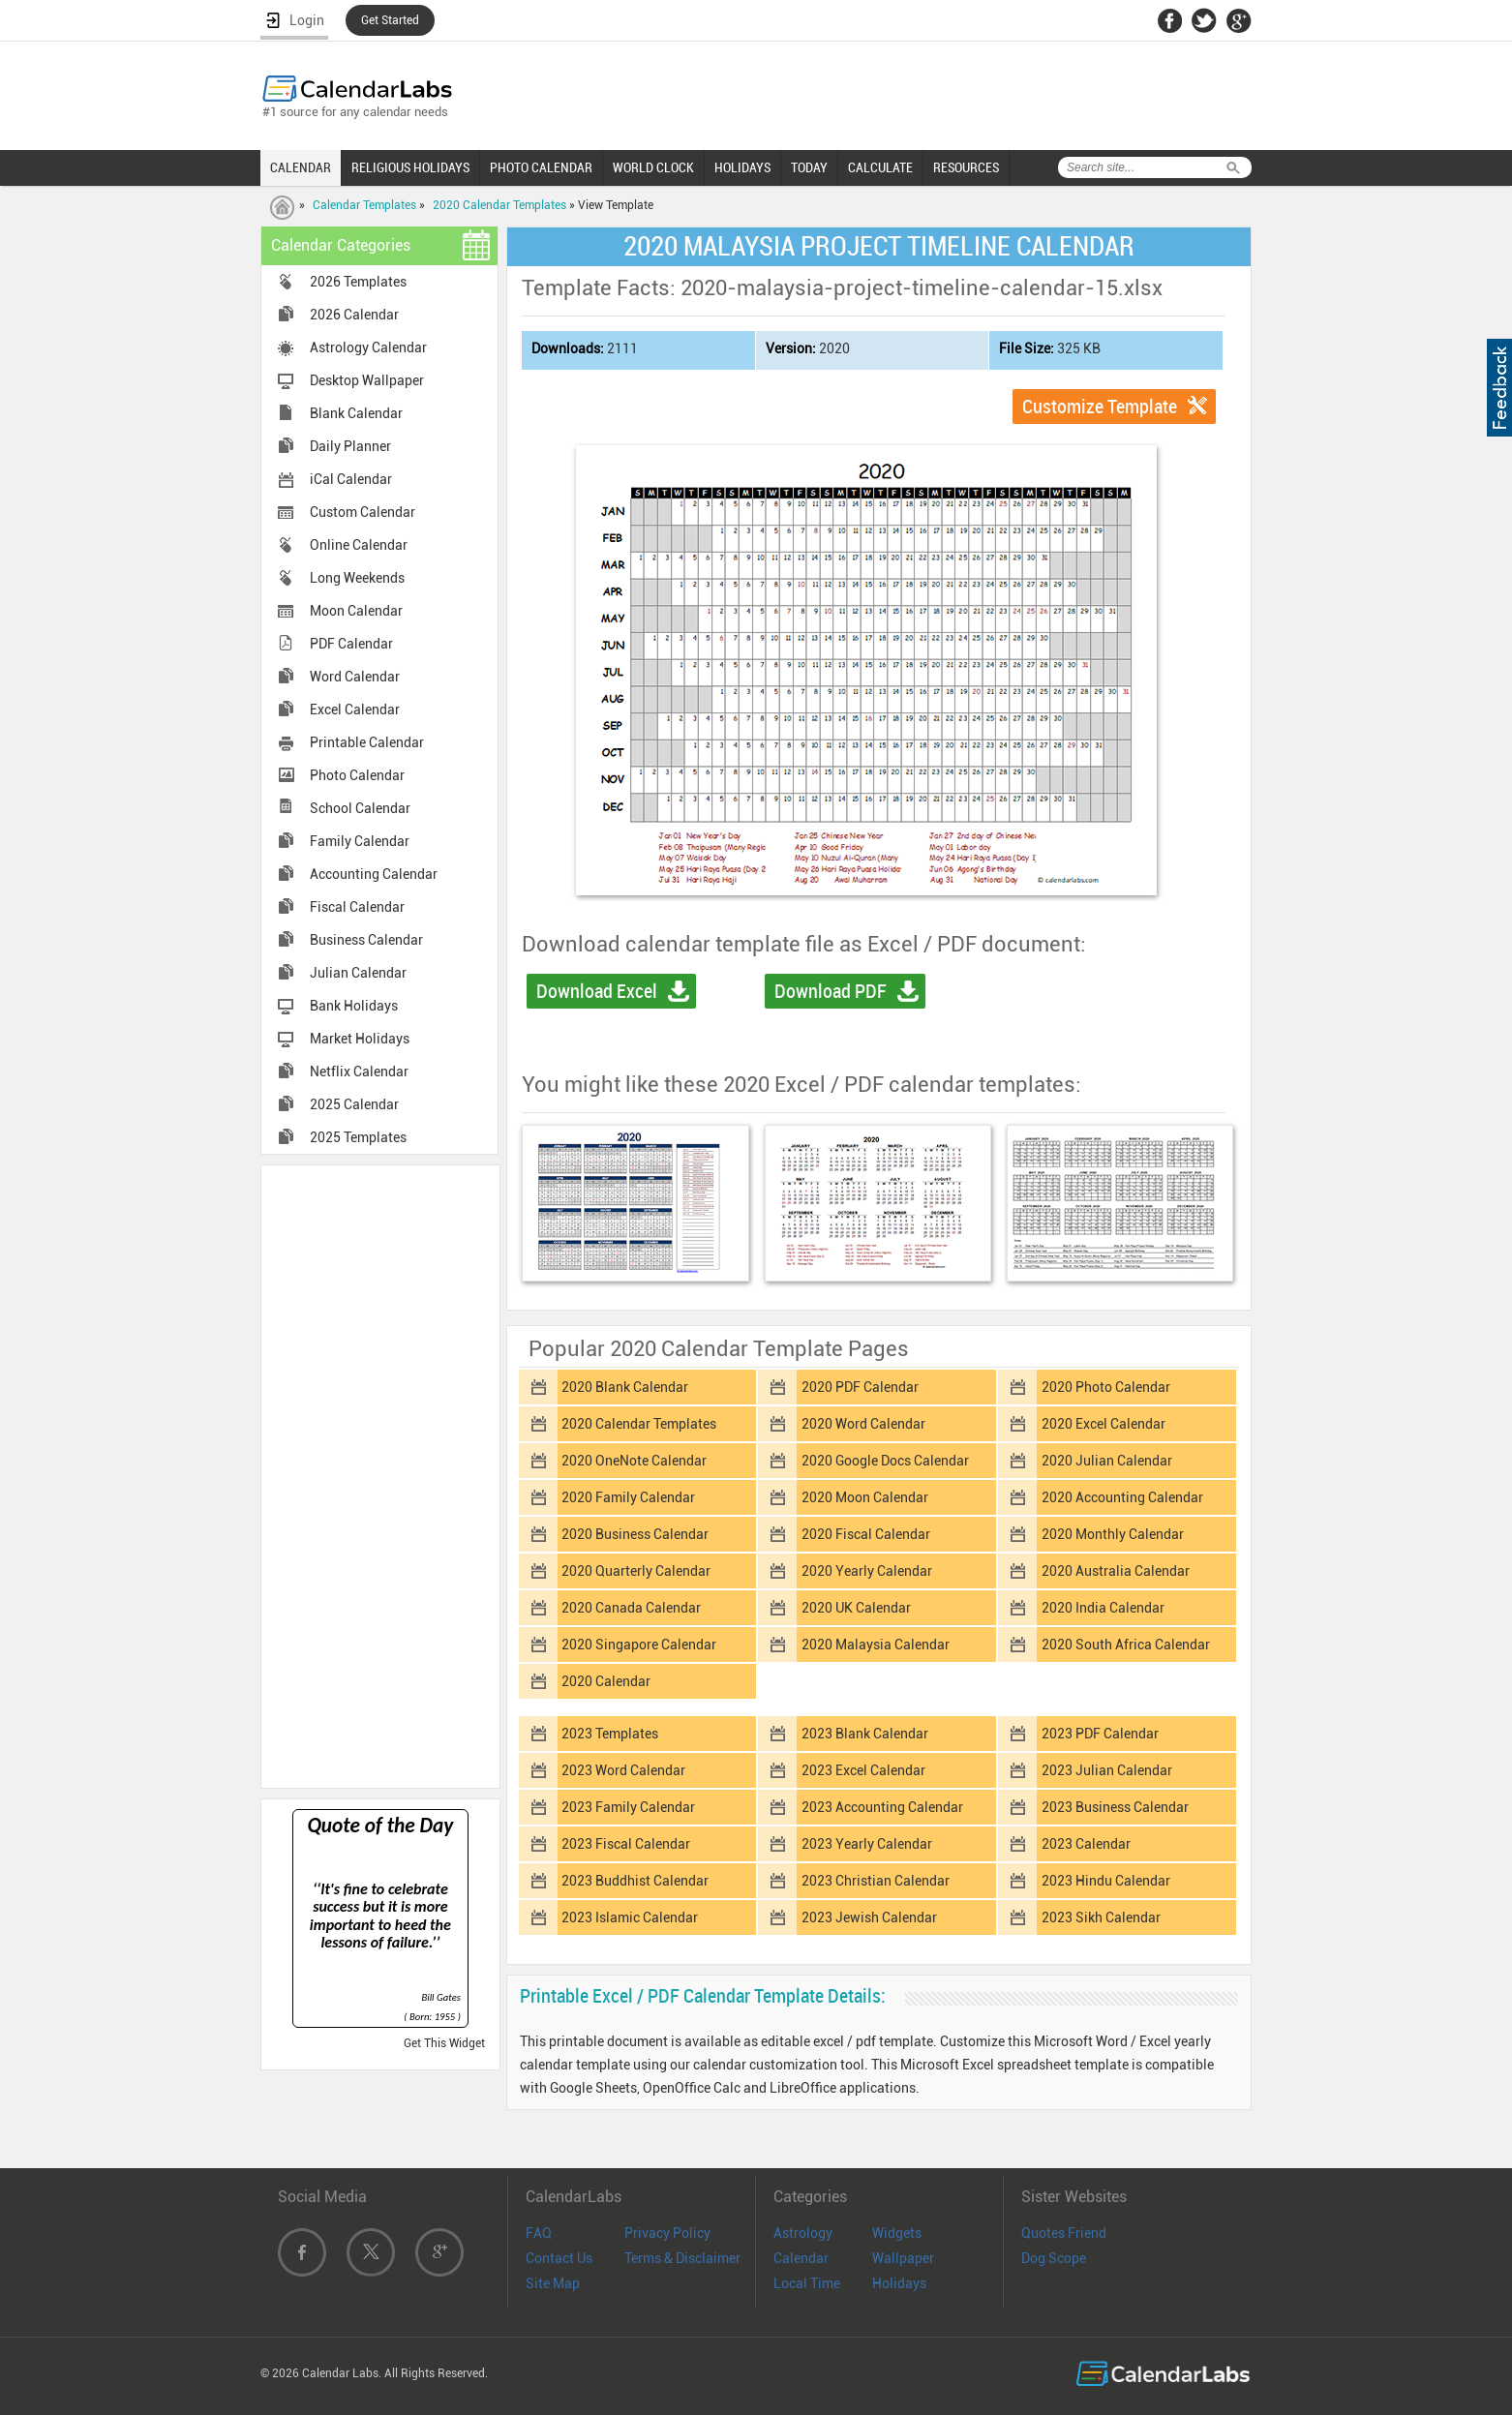 This screenshot has width=1512, height=2415. I want to click on 2020 Quarterly Calendar, so click(636, 1571).